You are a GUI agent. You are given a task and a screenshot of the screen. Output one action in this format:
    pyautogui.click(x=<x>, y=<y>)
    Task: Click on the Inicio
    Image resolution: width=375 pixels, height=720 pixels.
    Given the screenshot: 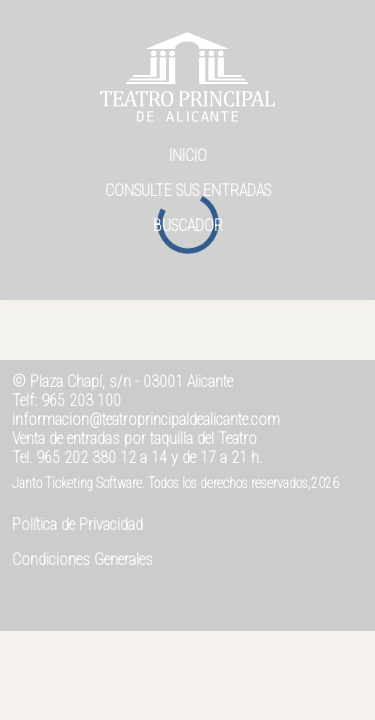 What is the action you would take?
    pyautogui.click(x=188, y=155)
    